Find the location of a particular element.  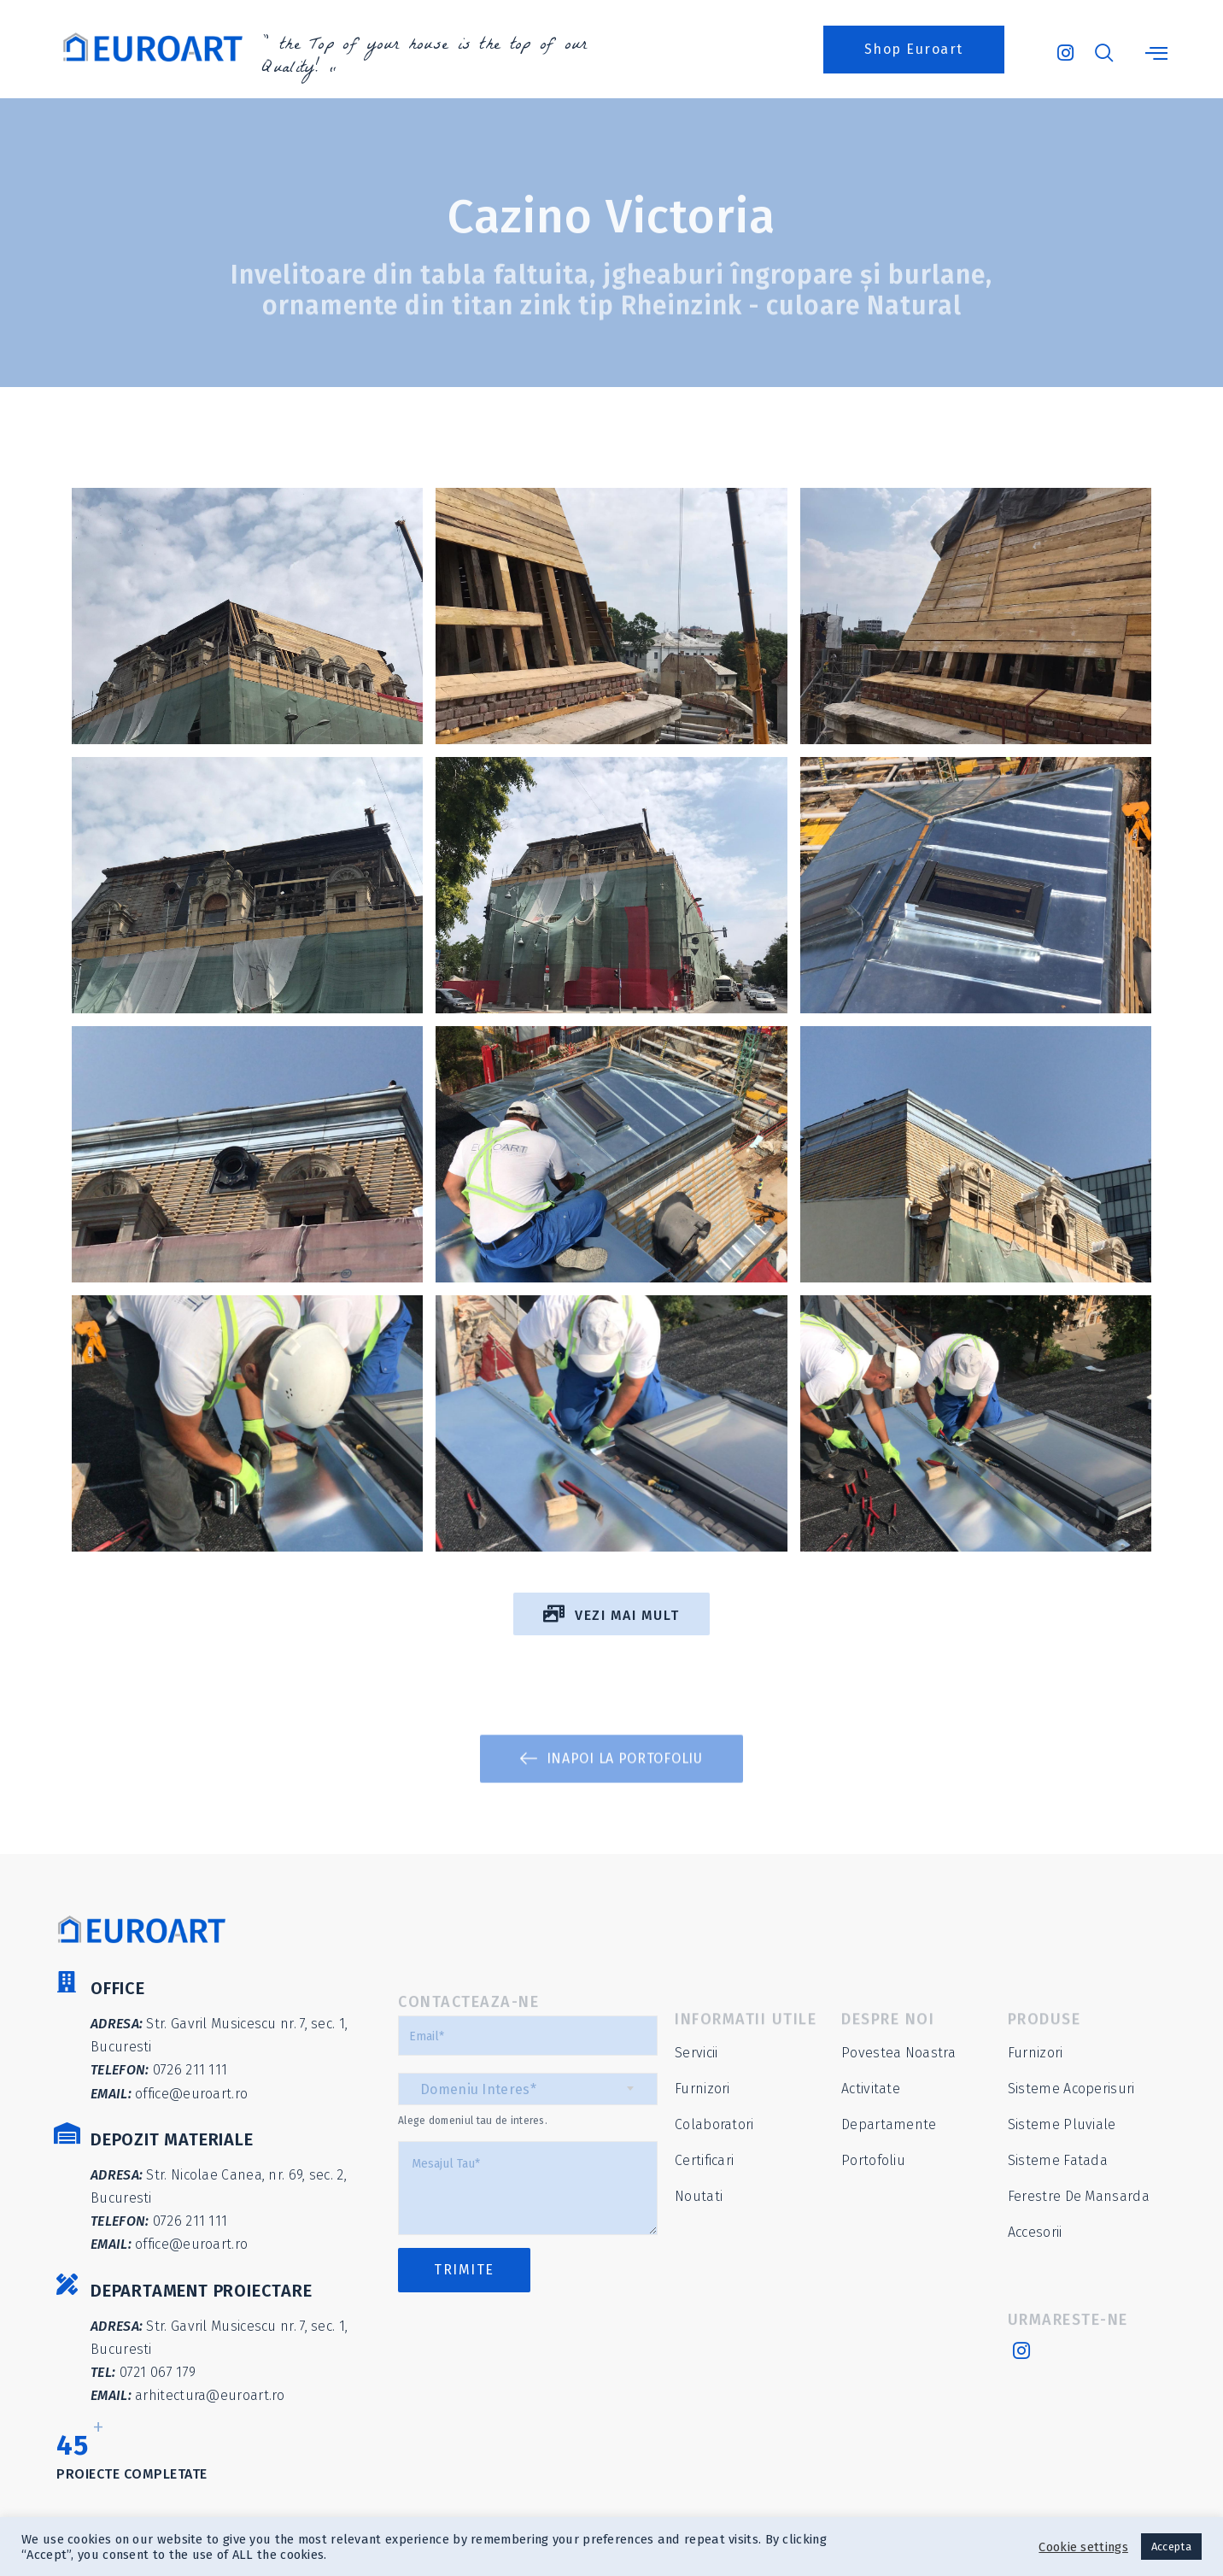

[Instagram] is located at coordinates (1064, 45).